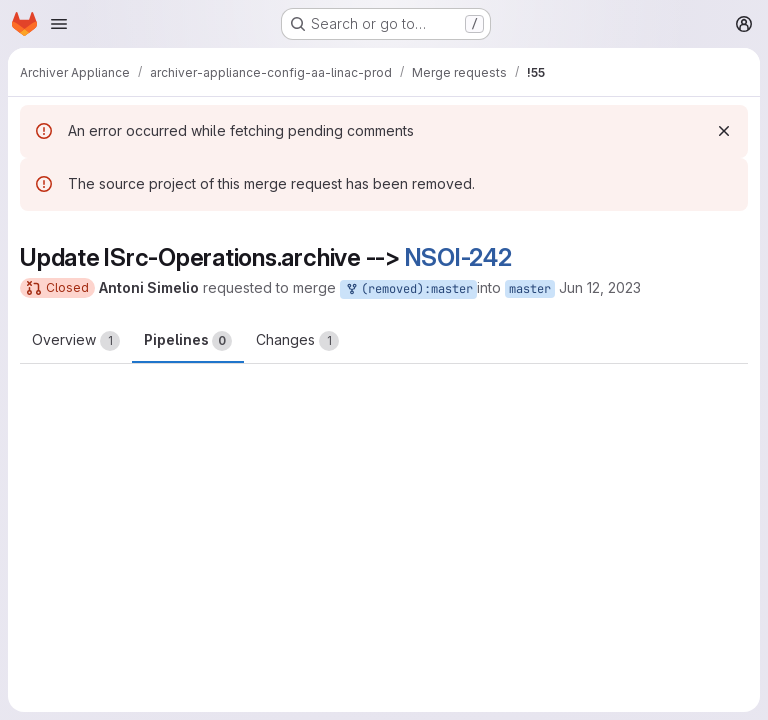  What do you see at coordinates (600, 287) in the screenshot?
I see `Jun 12, 2023 [Jun 12, 2023 10:33am]` at bounding box center [600, 287].